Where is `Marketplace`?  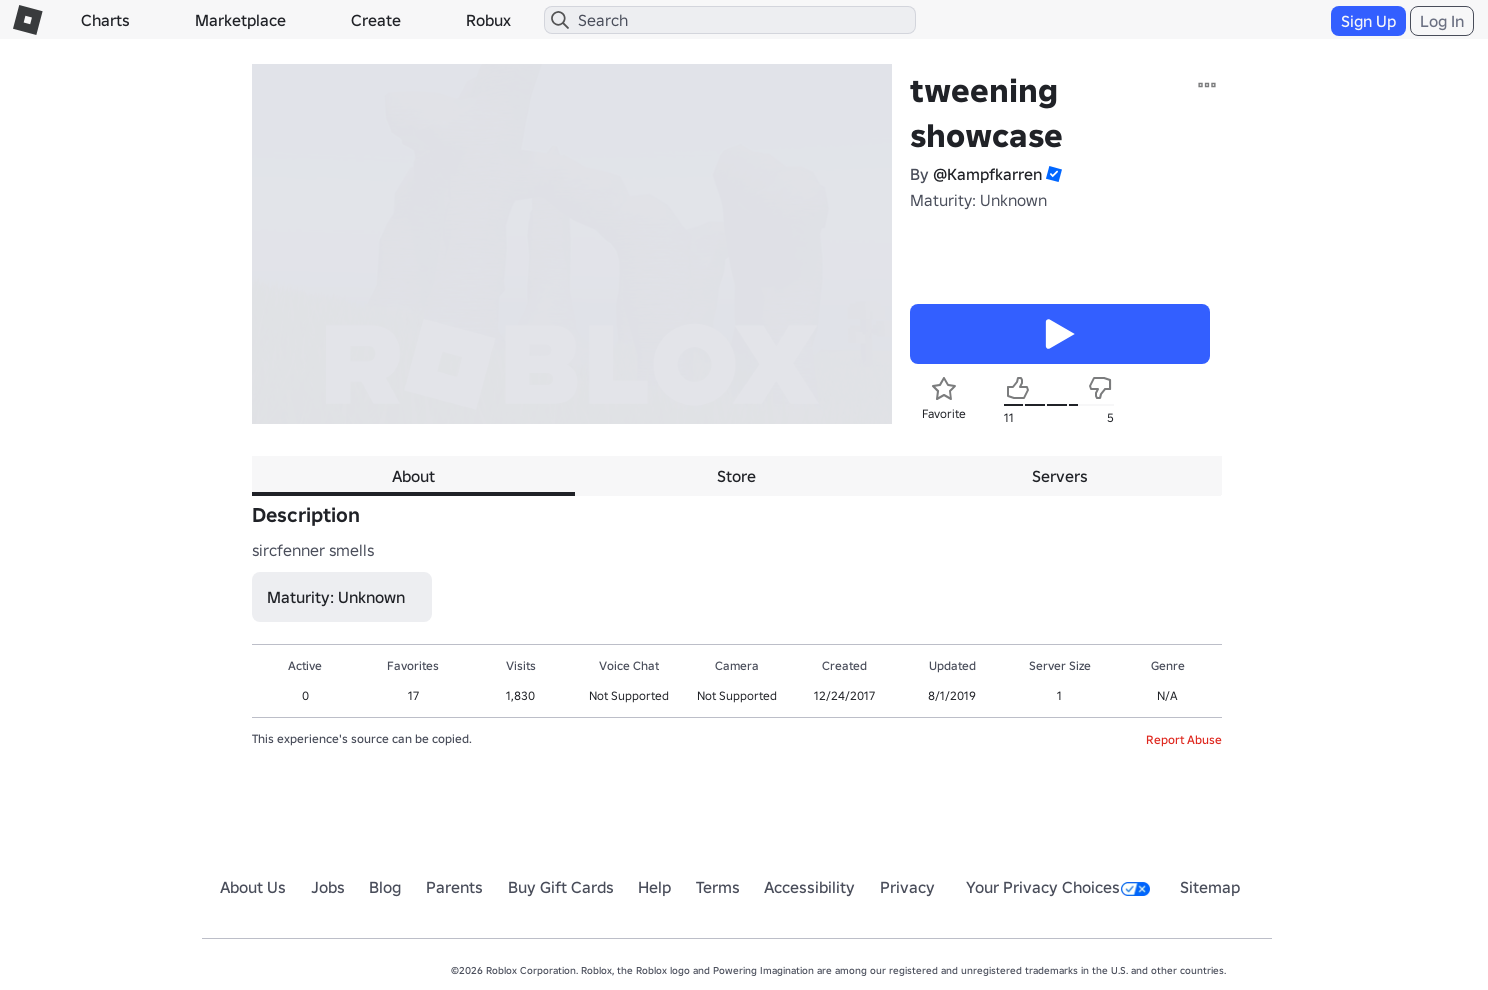 Marketplace is located at coordinates (240, 20).